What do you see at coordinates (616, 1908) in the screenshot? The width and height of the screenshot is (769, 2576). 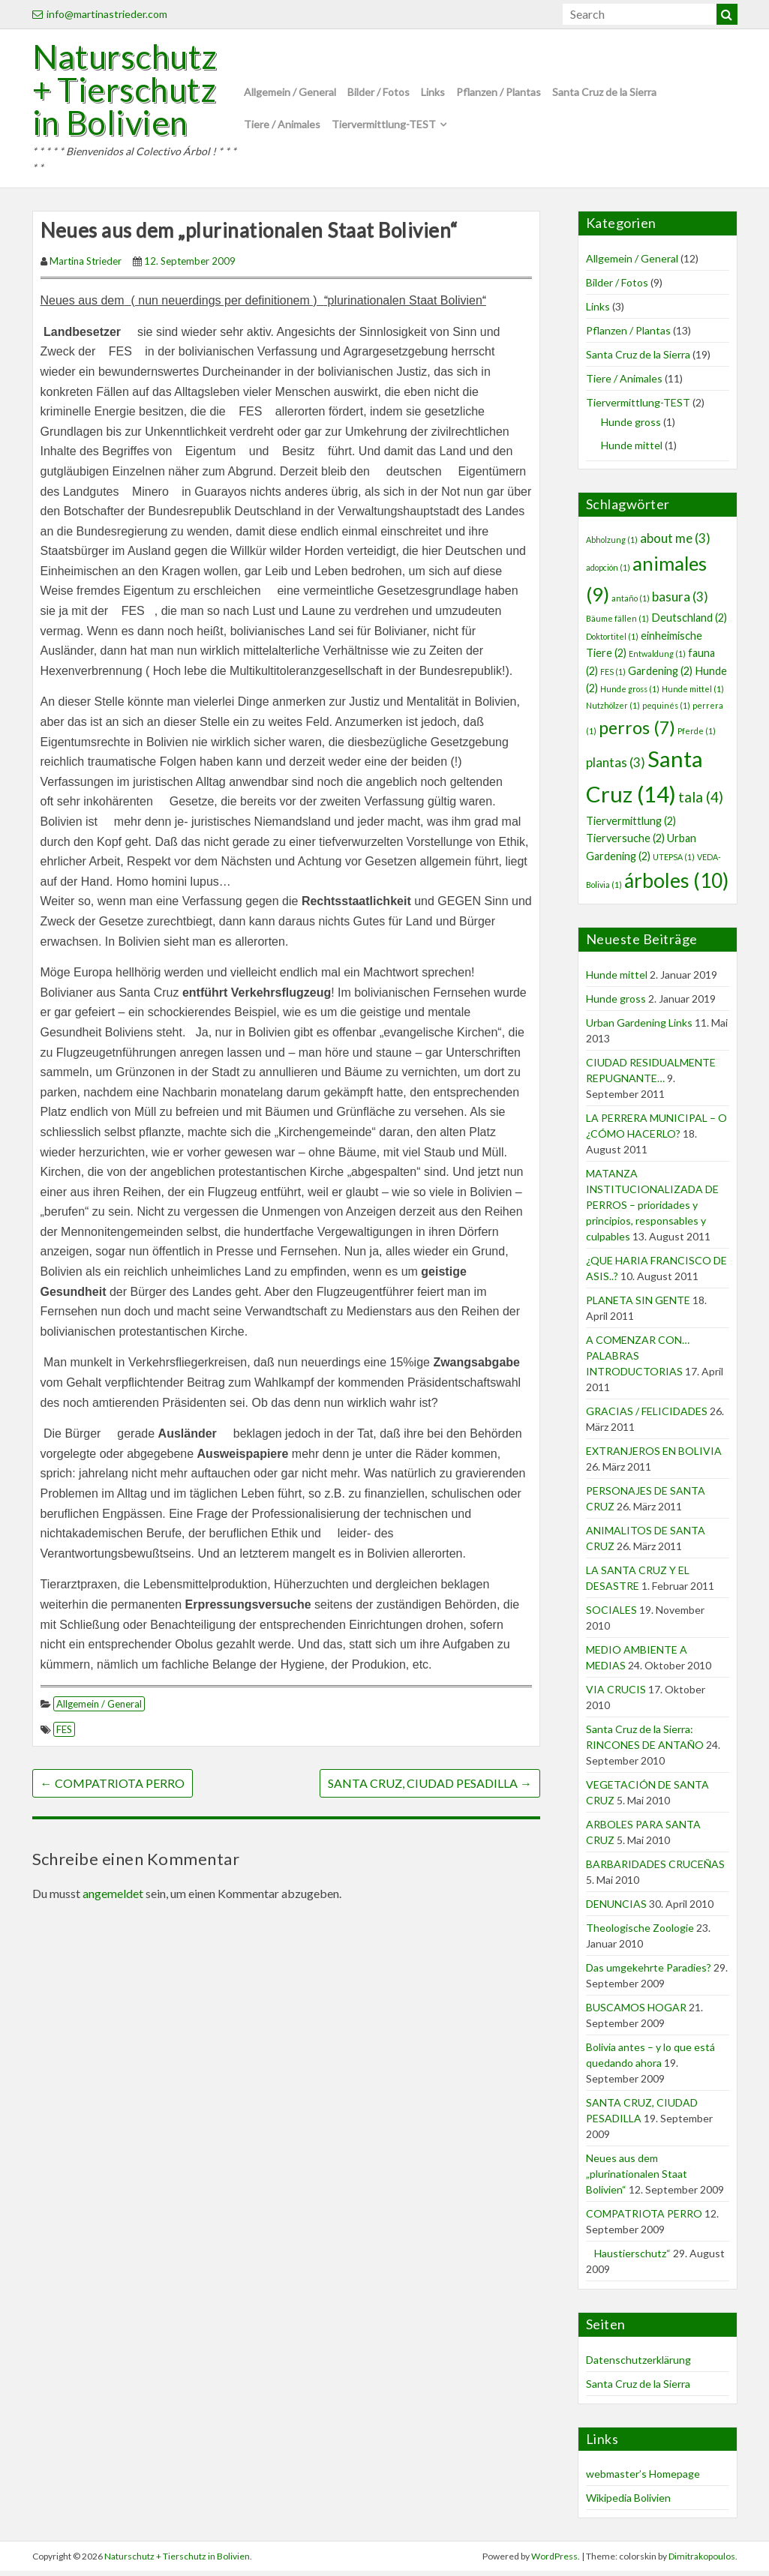 I see `DENUNCIAS` at bounding box center [616, 1908].